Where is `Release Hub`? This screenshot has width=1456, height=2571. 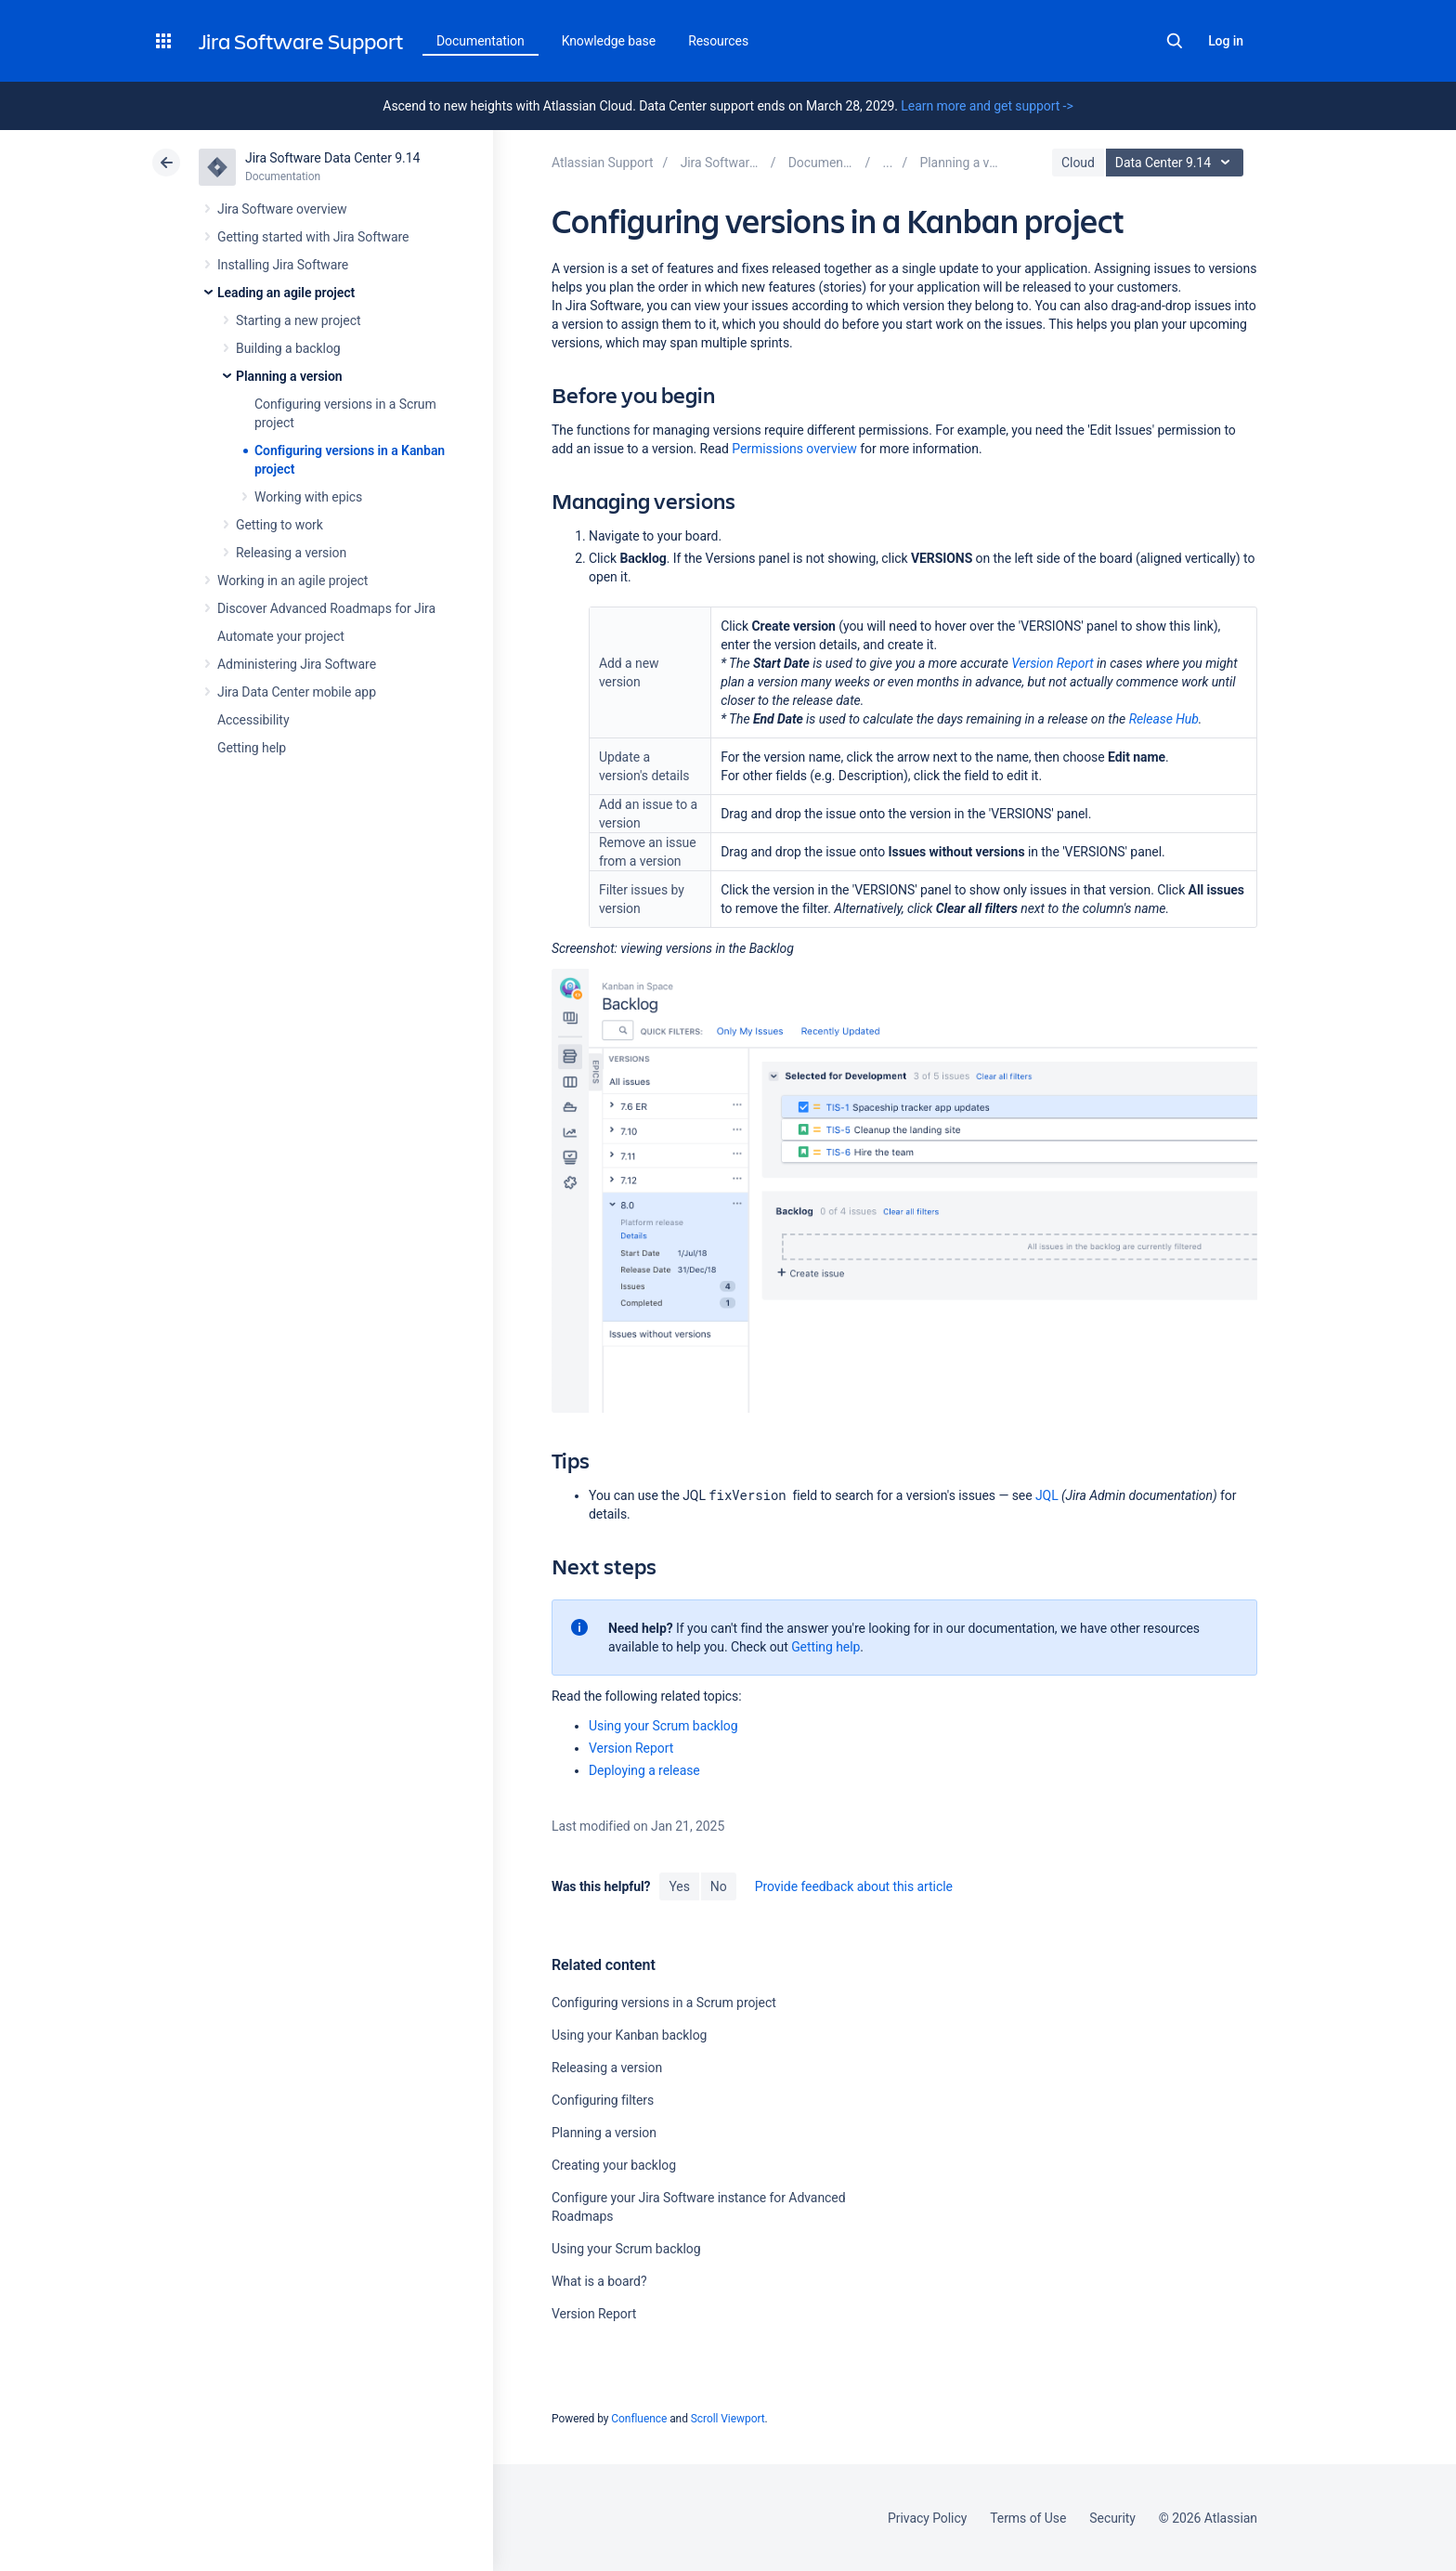 Release Hub is located at coordinates (1164, 718).